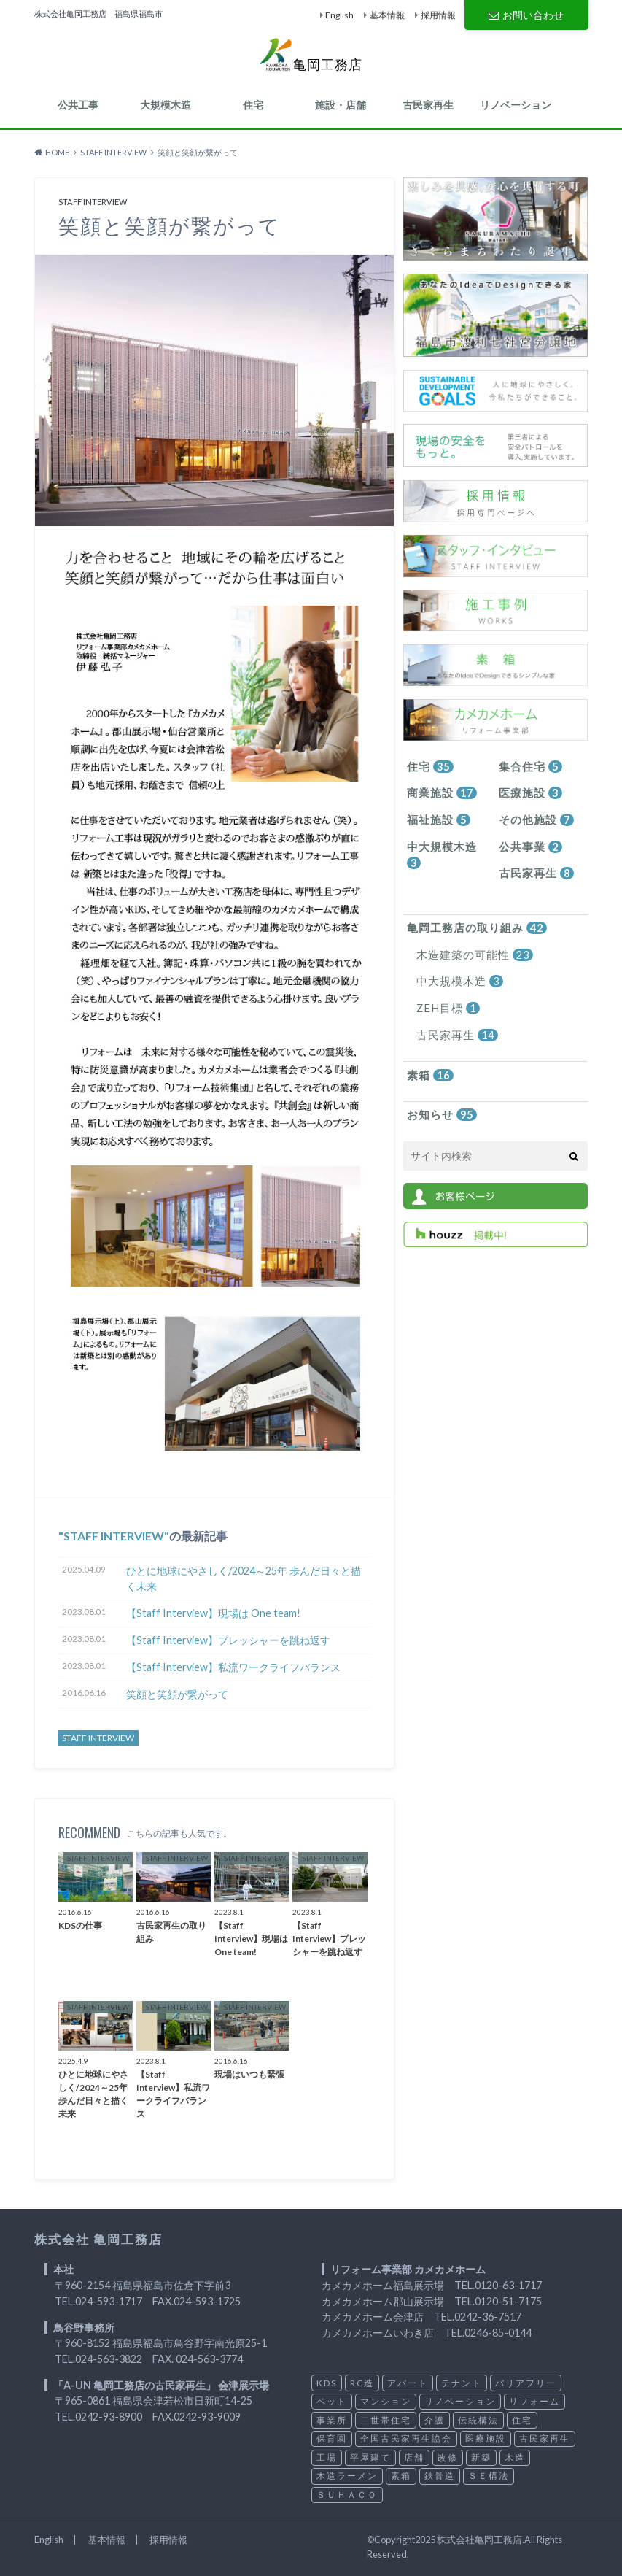 This screenshot has height=2576, width=622. Describe the element at coordinates (498, 2332) in the screenshot. I see `0246-85-0144` at that location.